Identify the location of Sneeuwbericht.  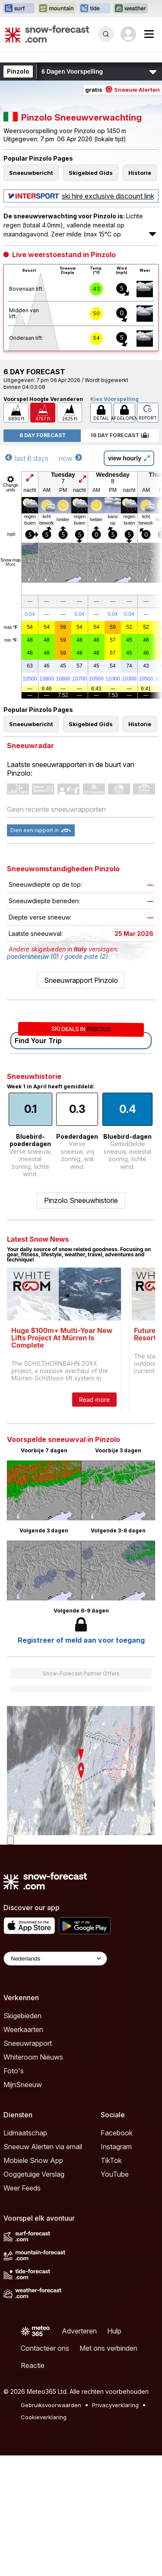
(31, 172).